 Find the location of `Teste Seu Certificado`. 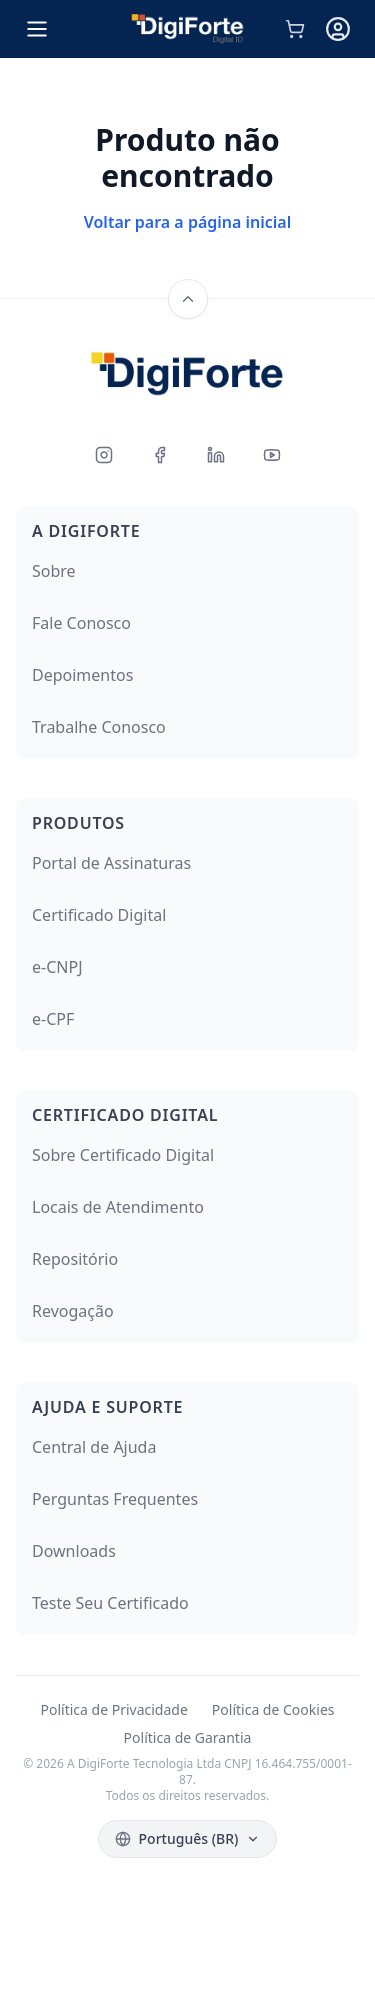

Teste Seu Certificado is located at coordinates (110, 1603).